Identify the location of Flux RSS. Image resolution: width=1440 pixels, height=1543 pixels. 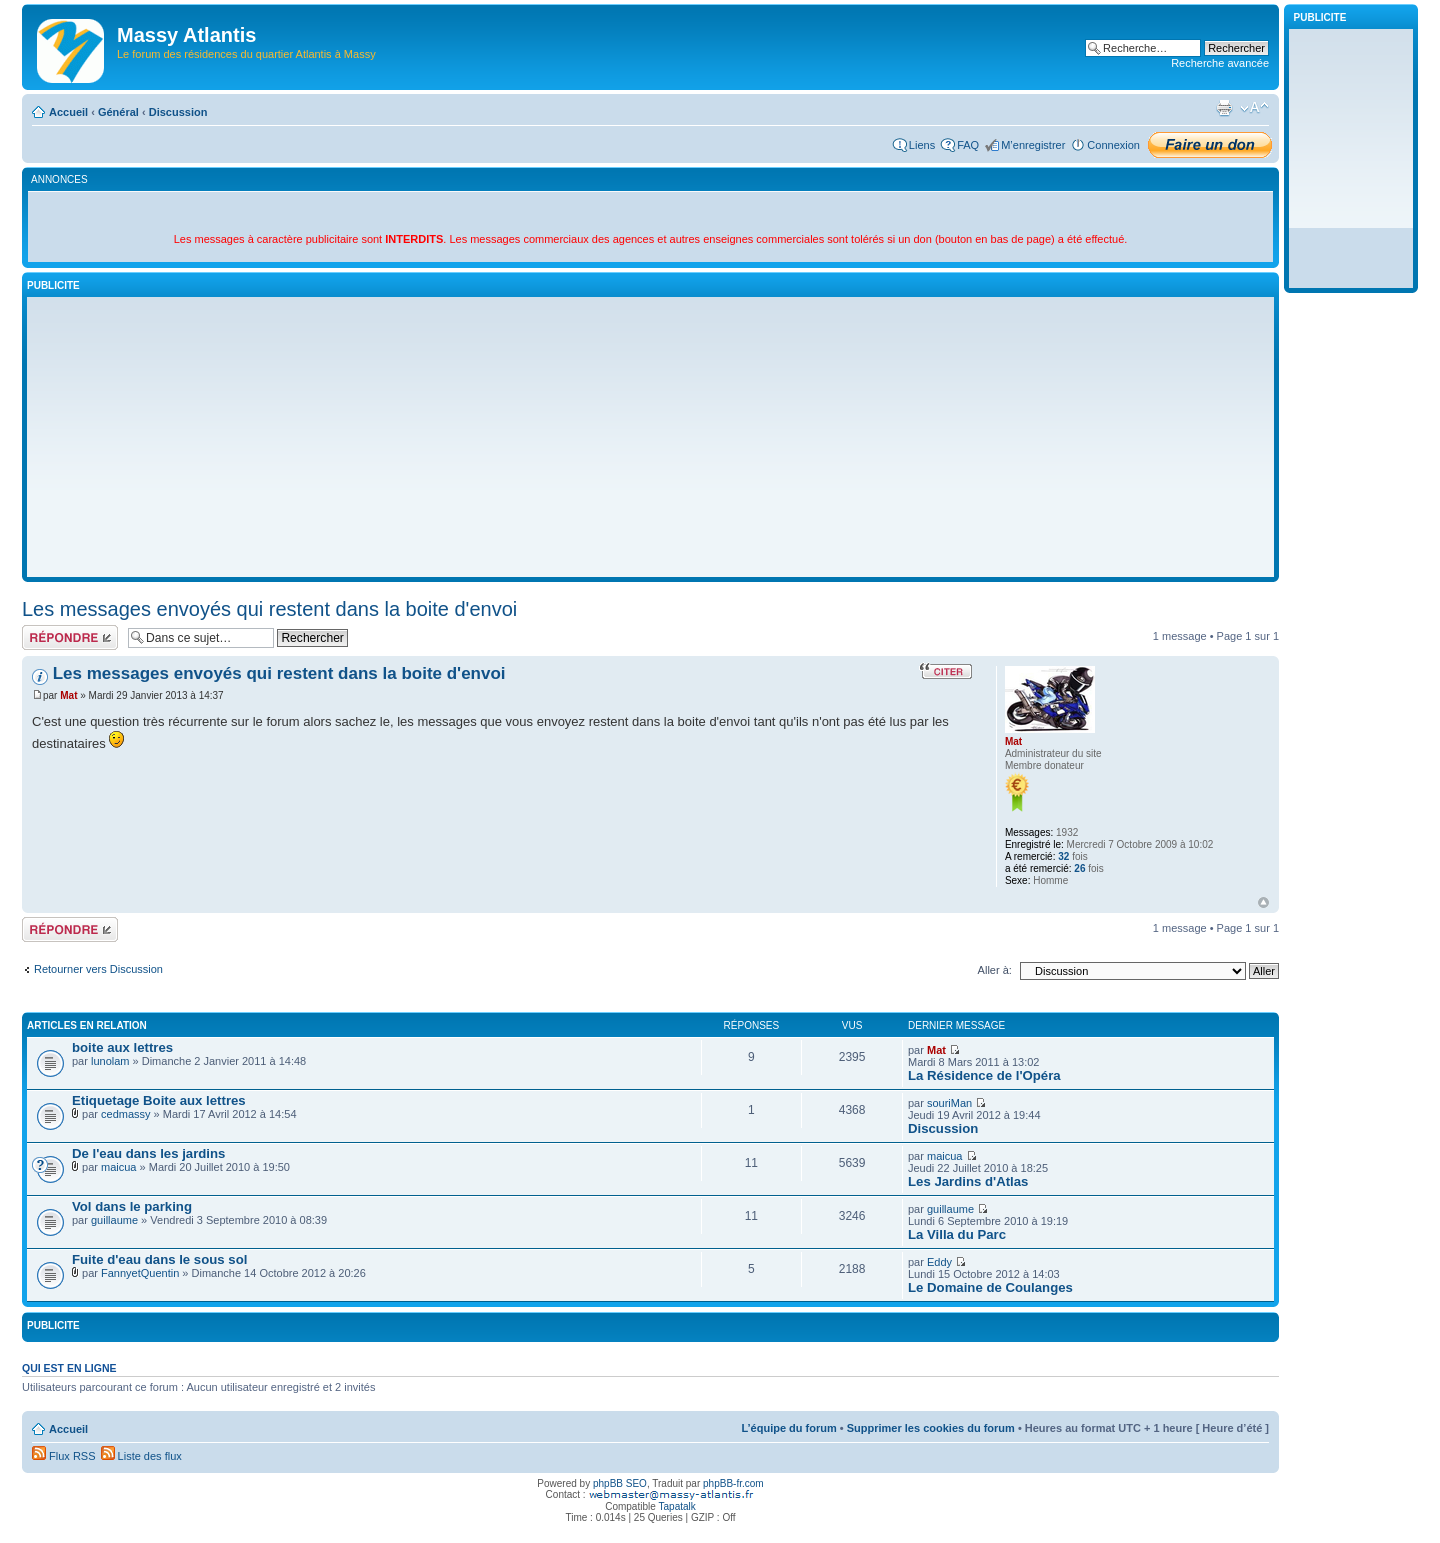
(64, 1456).